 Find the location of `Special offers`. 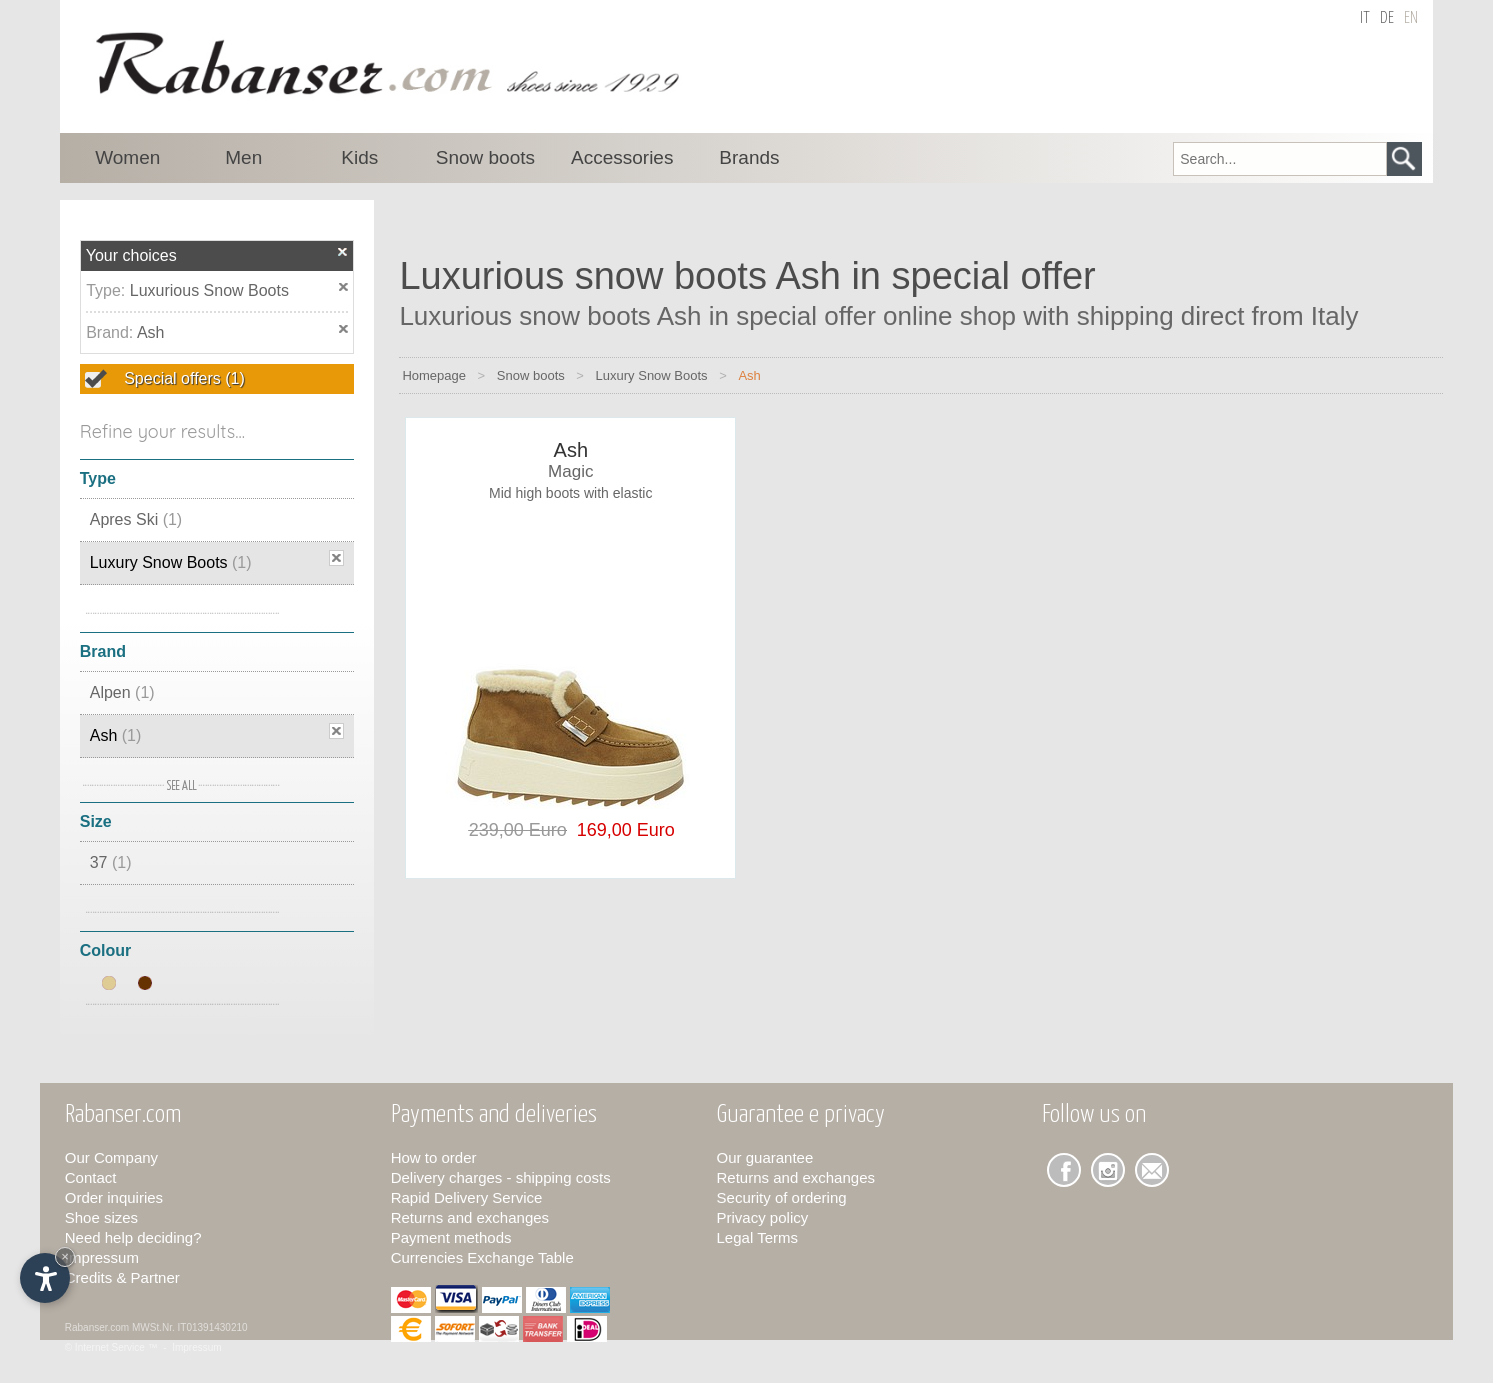

Special offers is located at coordinates (182, 378).